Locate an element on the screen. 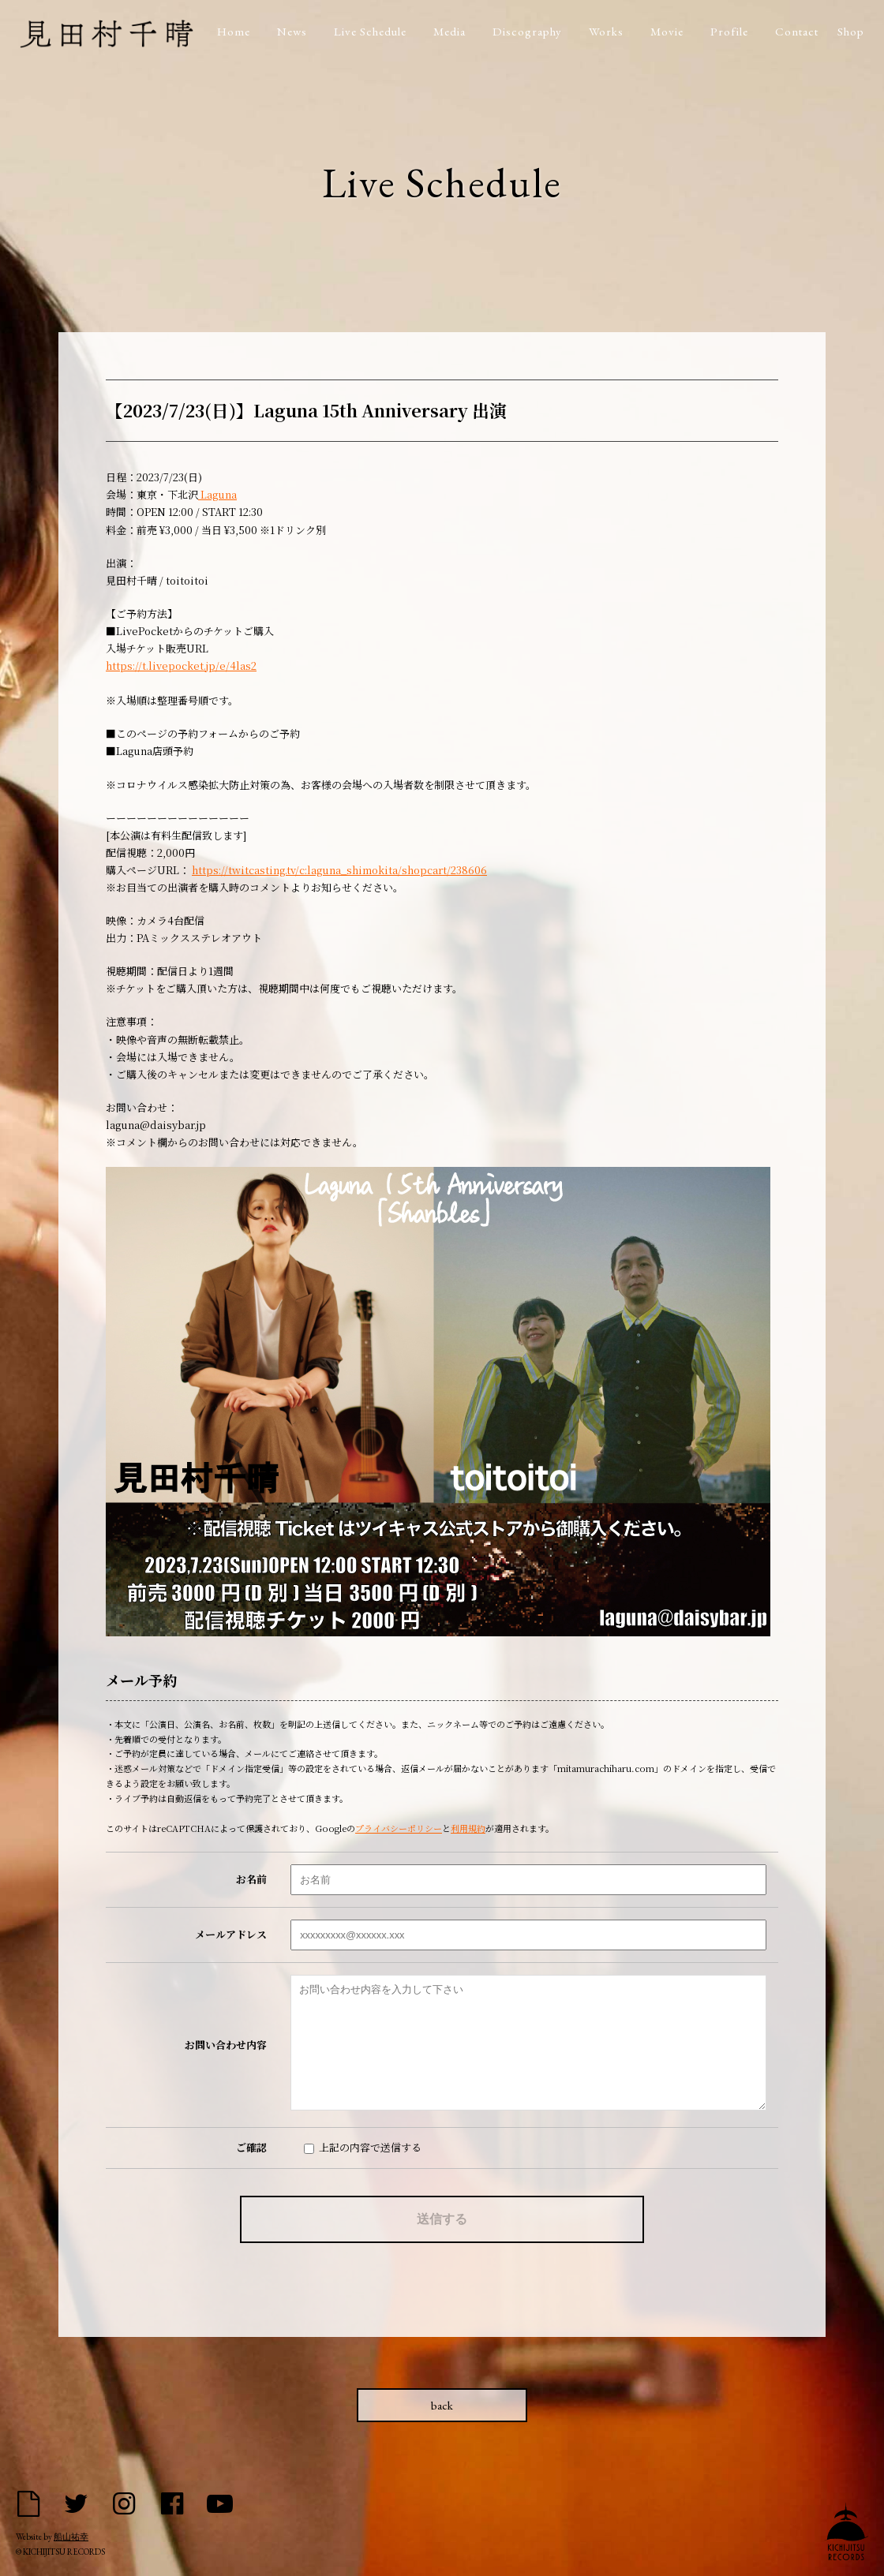  Media is located at coordinates (449, 31).